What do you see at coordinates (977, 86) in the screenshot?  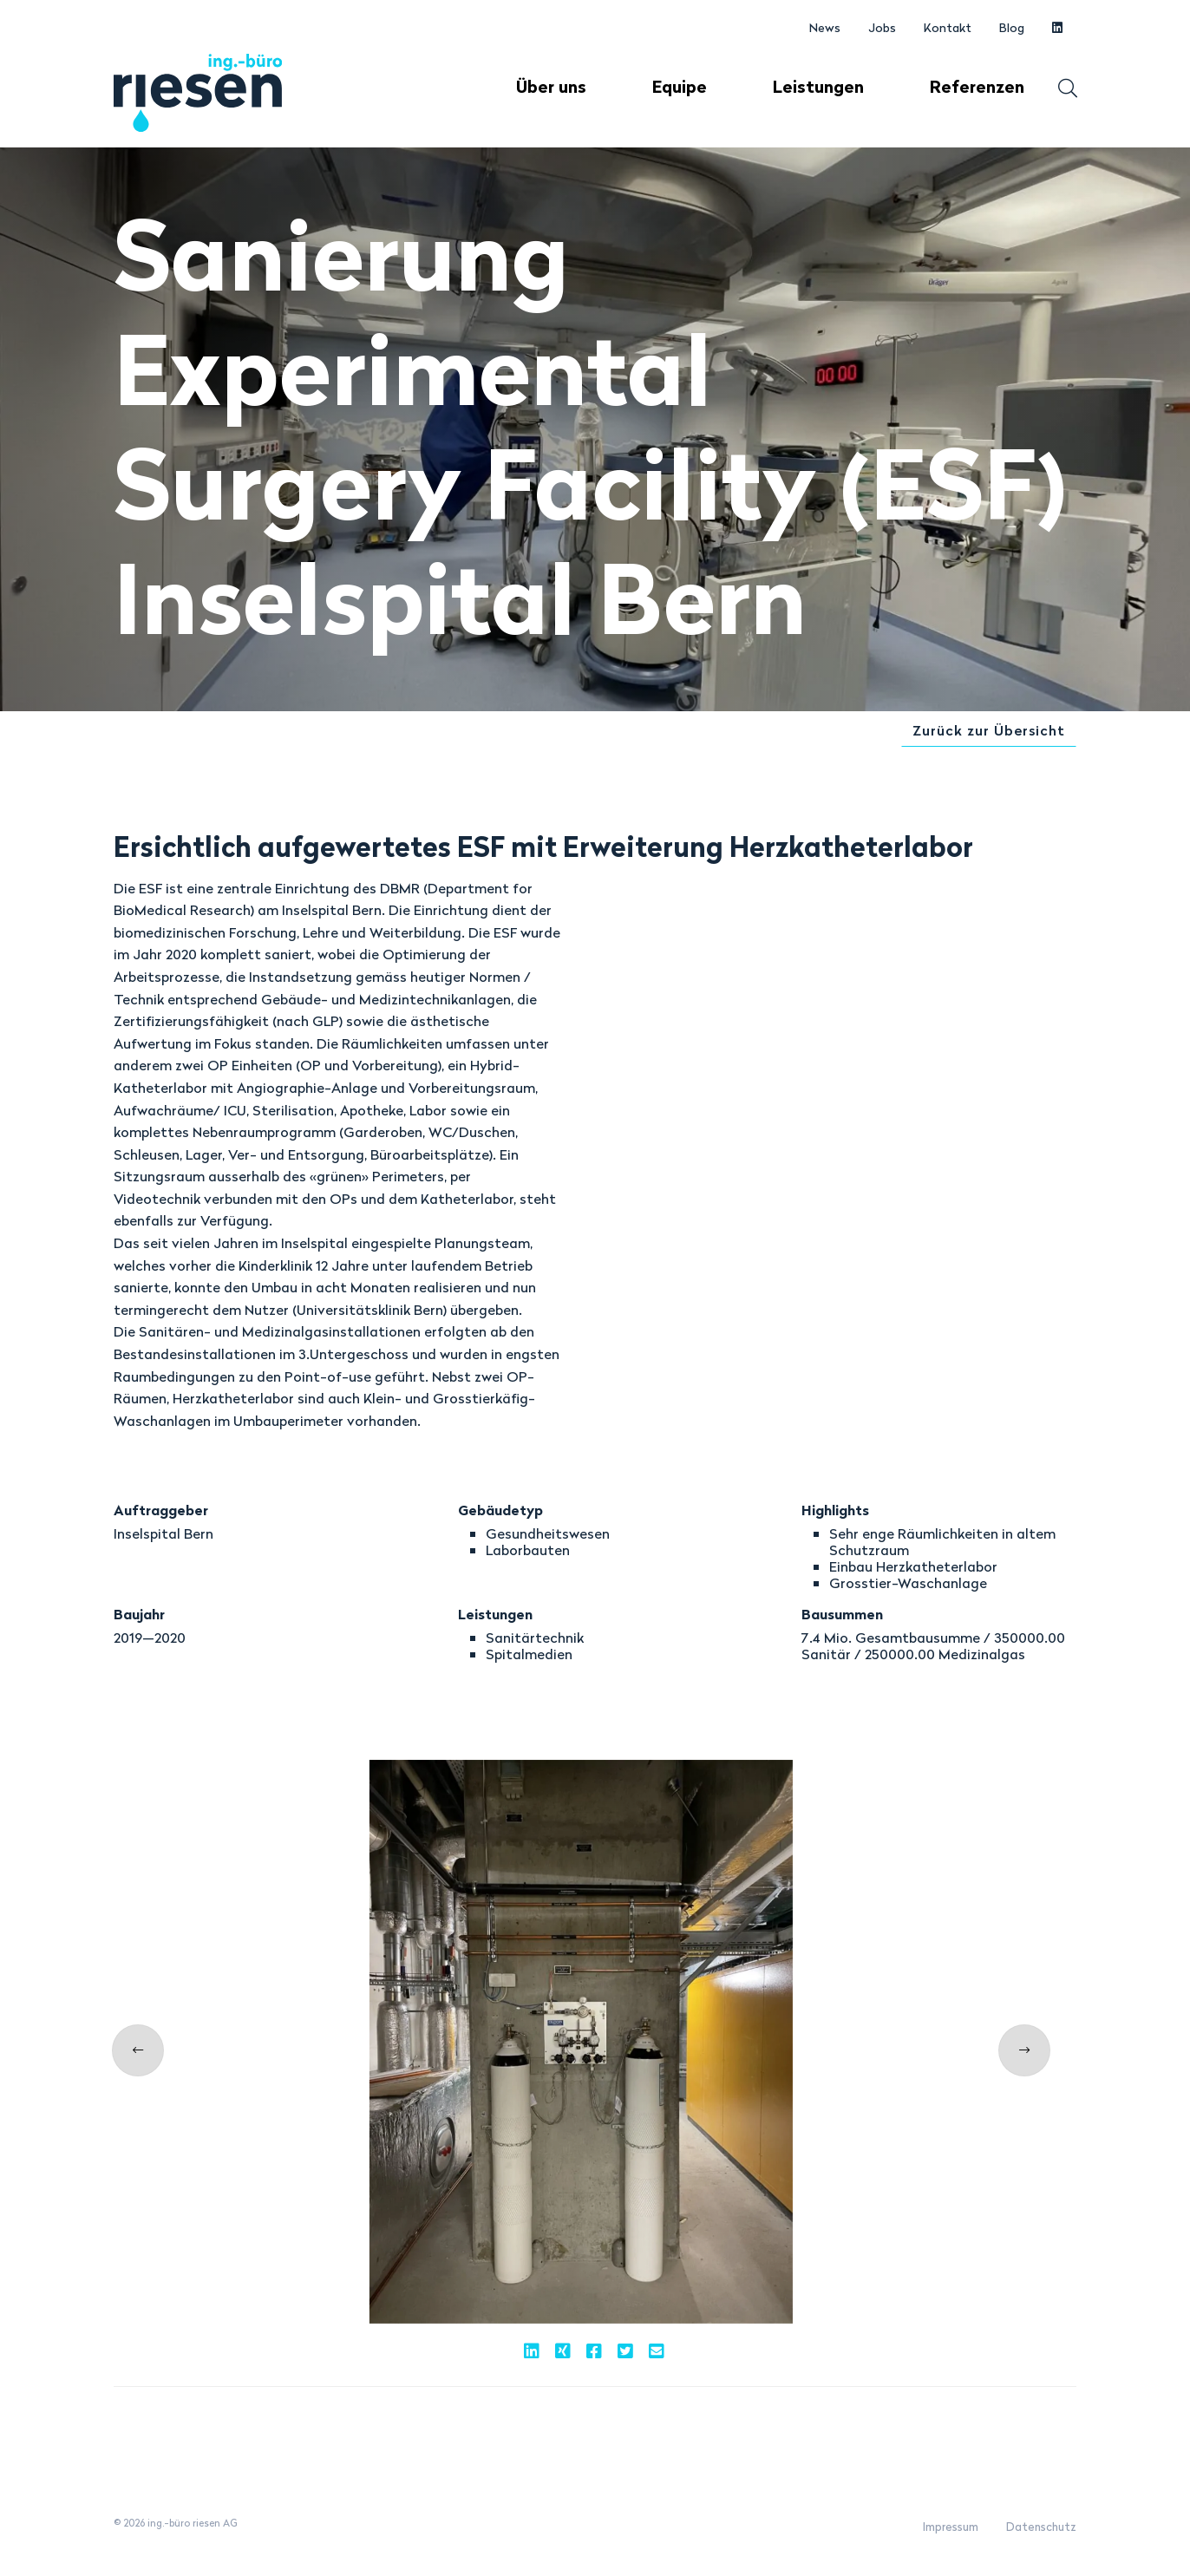 I see `Referenzen` at bounding box center [977, 86].